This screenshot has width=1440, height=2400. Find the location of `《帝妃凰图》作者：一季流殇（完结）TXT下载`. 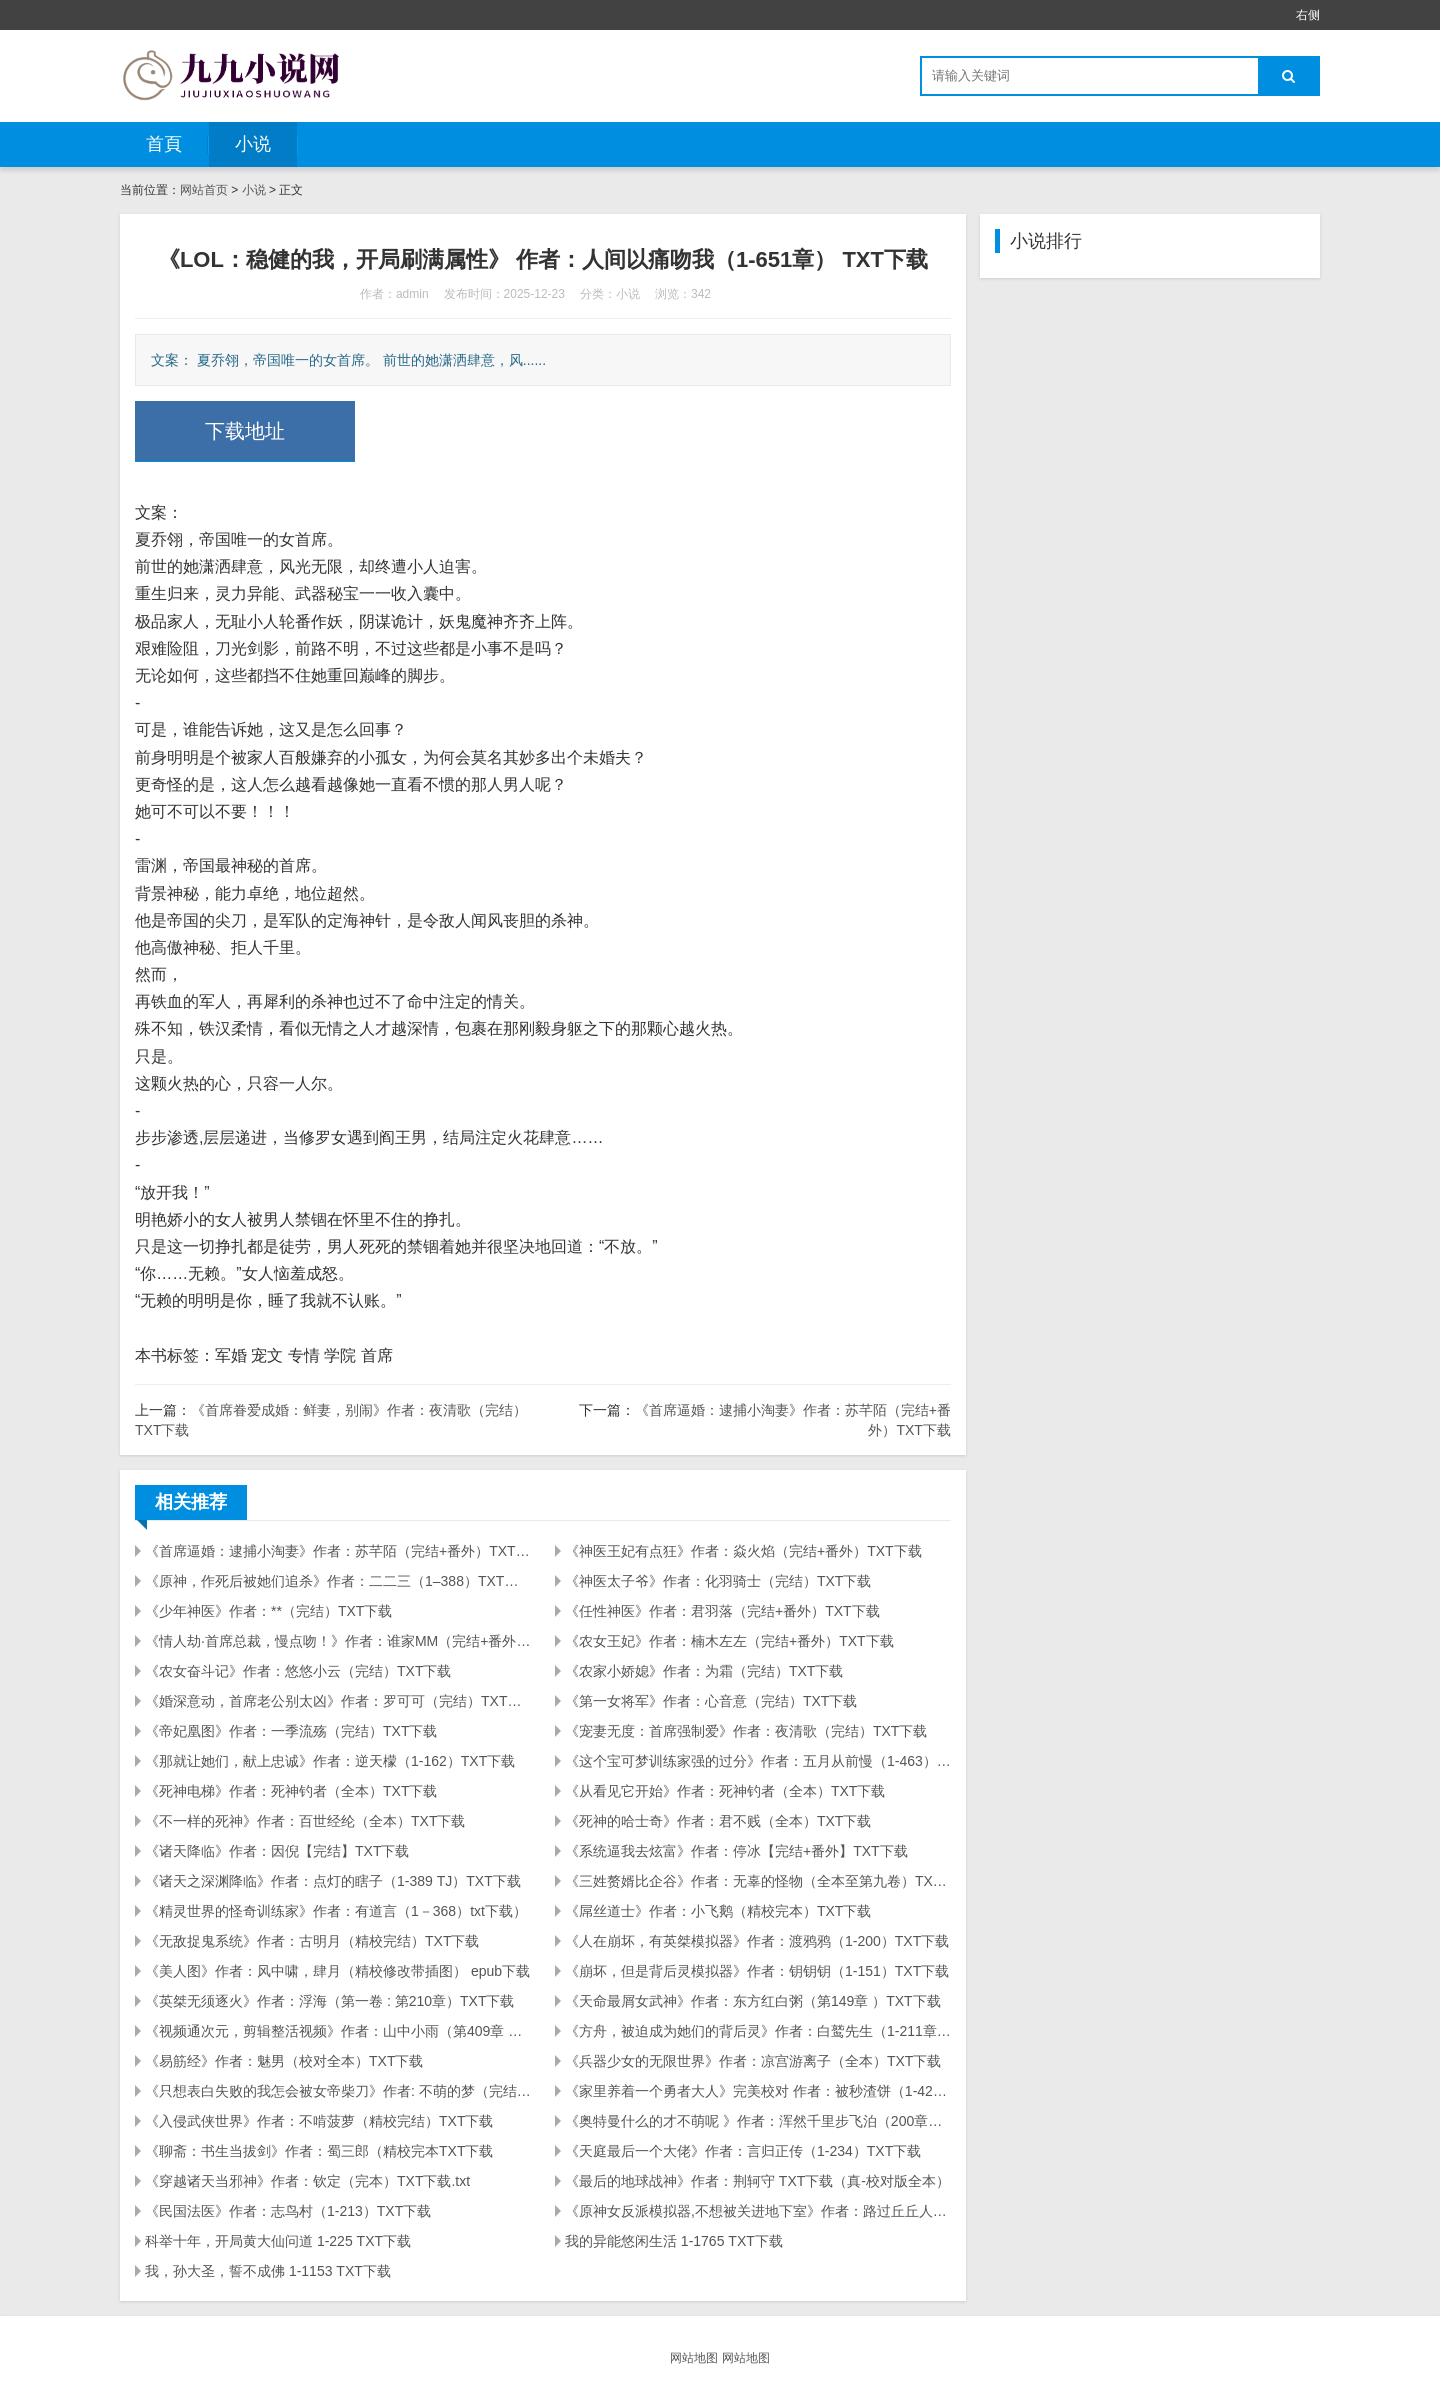

《帝妃凰图》作者：一季流殇（完结）TXT下载 is located at coordinates (291, 1731).